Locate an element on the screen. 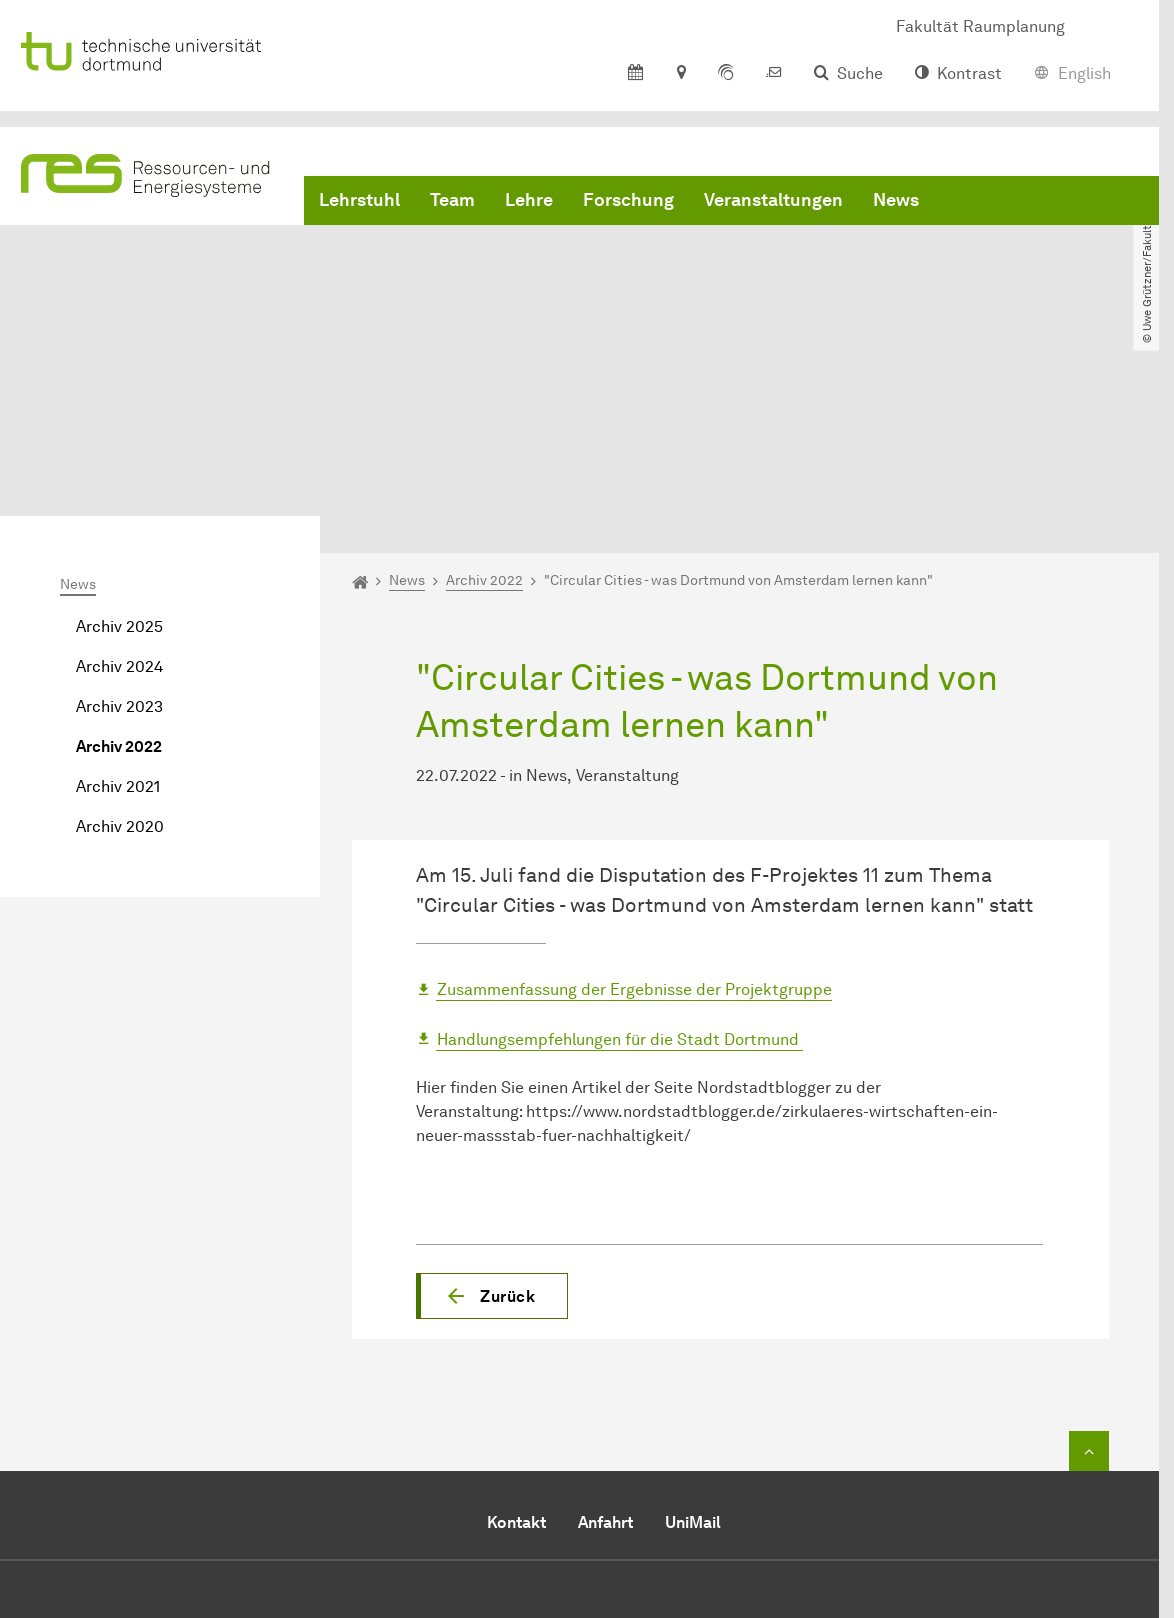 The height and width of the screenshot is (1618, 1174). Zusammenfassung der Ergebnisse der Projektgruppe is located at coordinates (634, 805).